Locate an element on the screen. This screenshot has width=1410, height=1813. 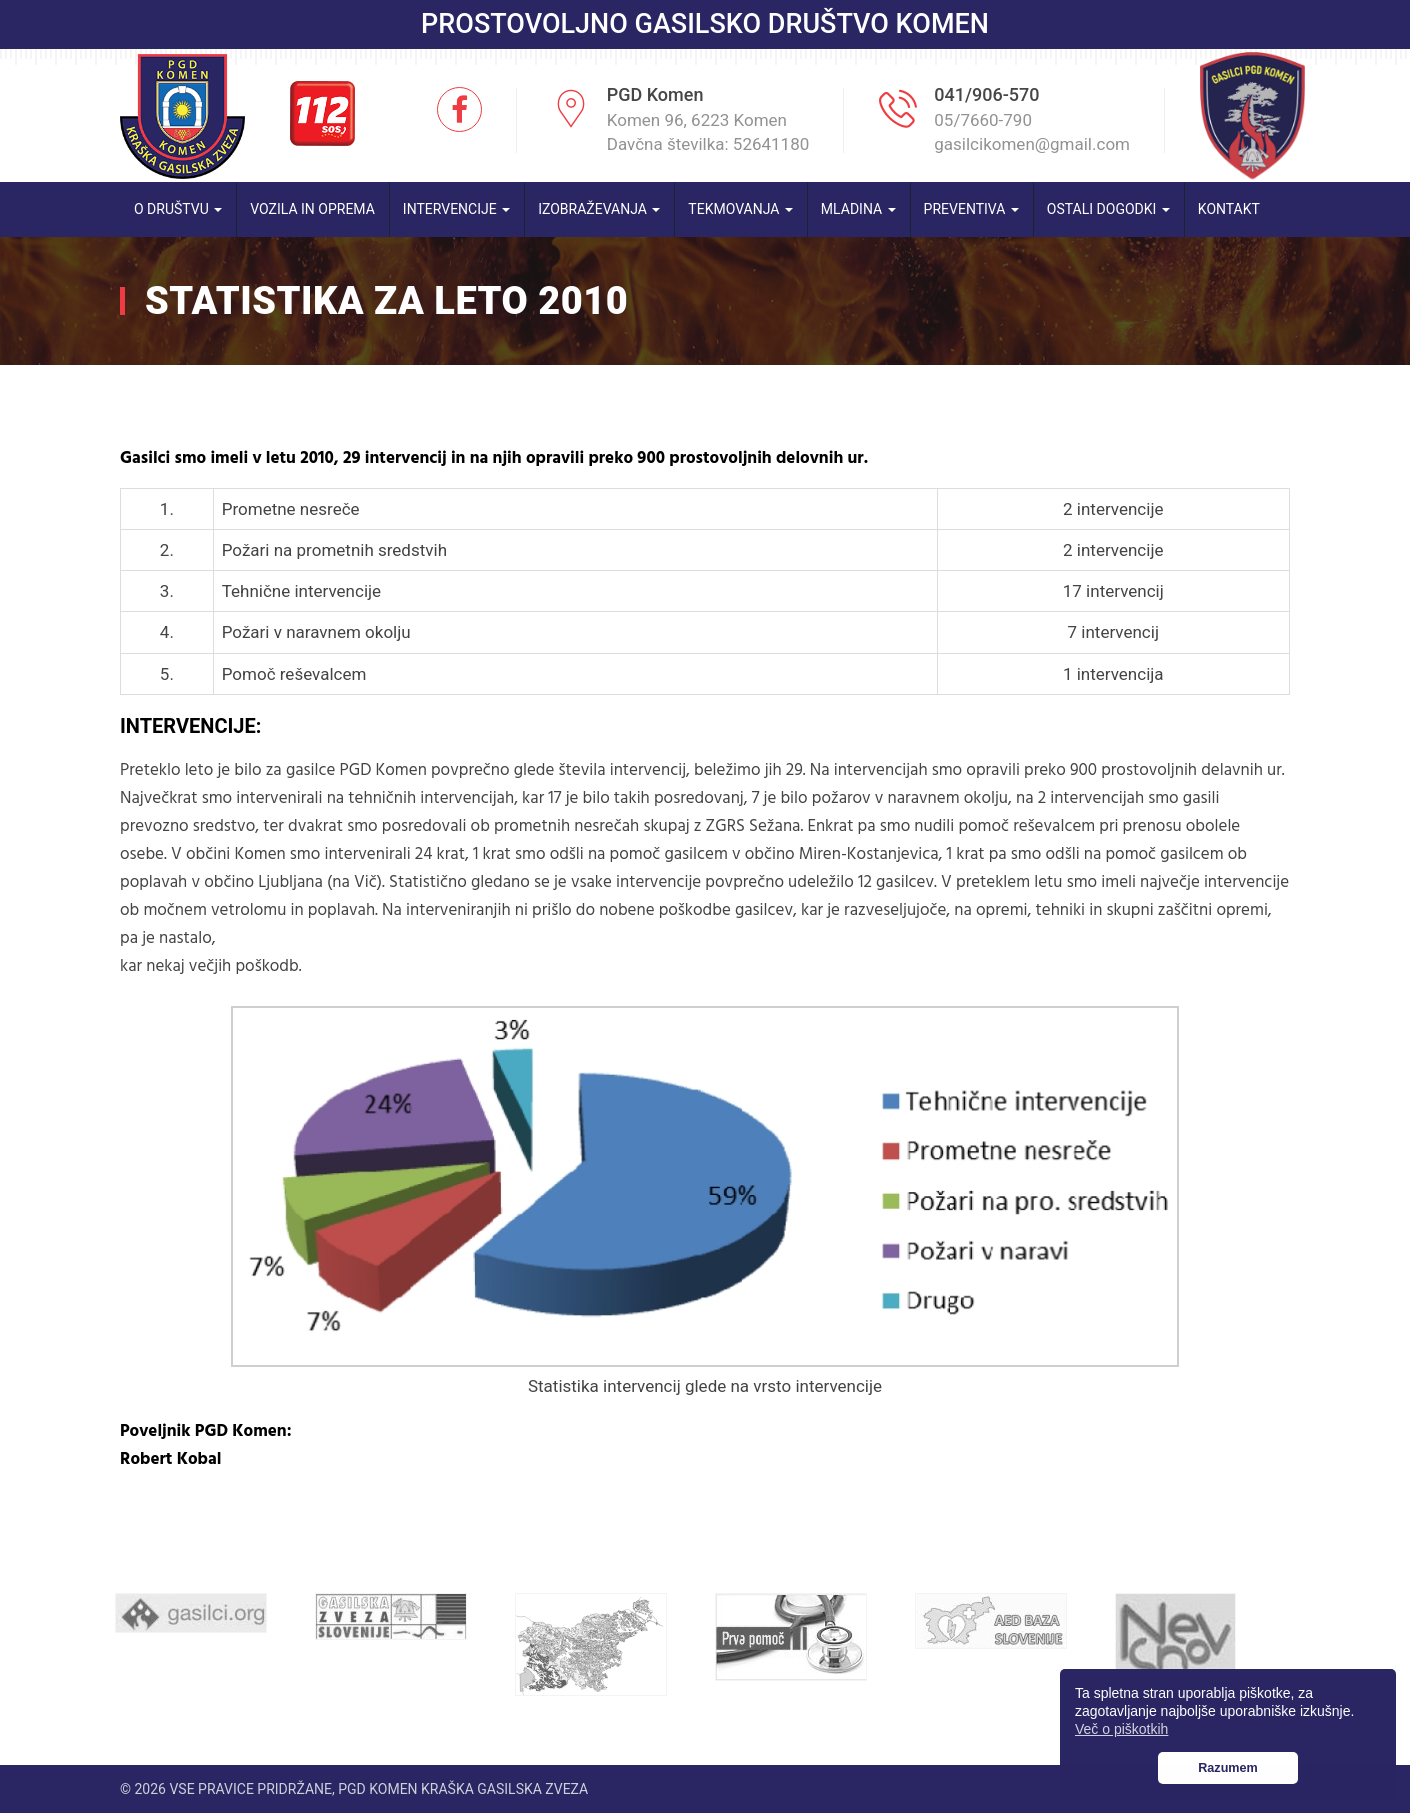
Intervencije is located at coordinates (456, 209).